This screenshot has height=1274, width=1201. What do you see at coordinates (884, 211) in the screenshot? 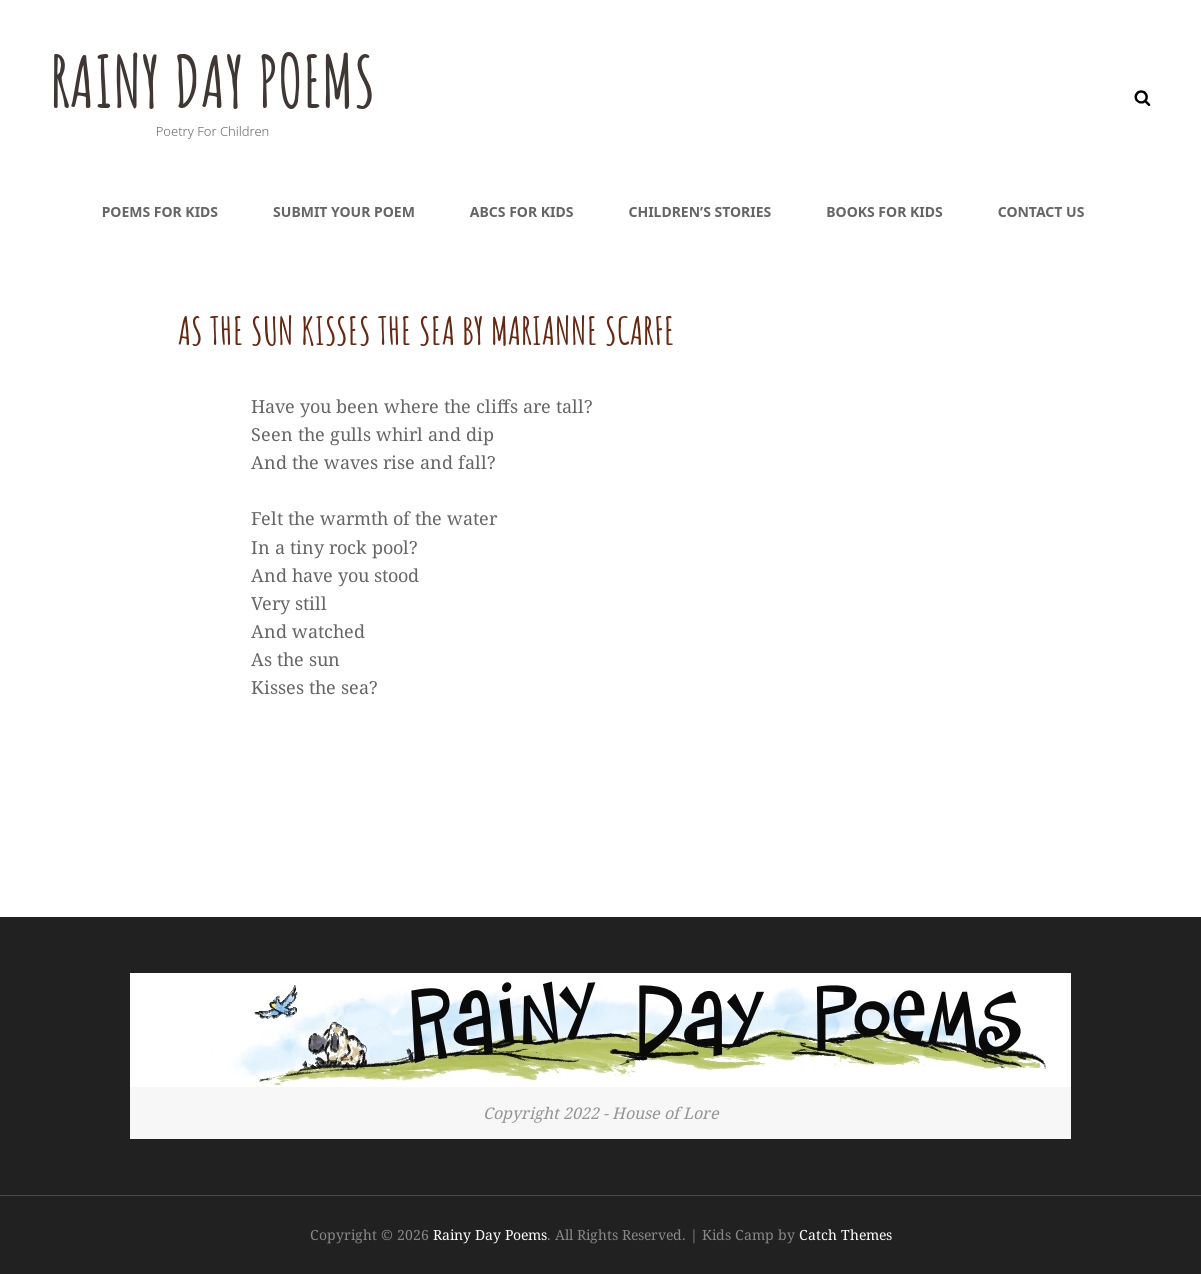
I see `Books For Kids` at bounding box center [884, 211].